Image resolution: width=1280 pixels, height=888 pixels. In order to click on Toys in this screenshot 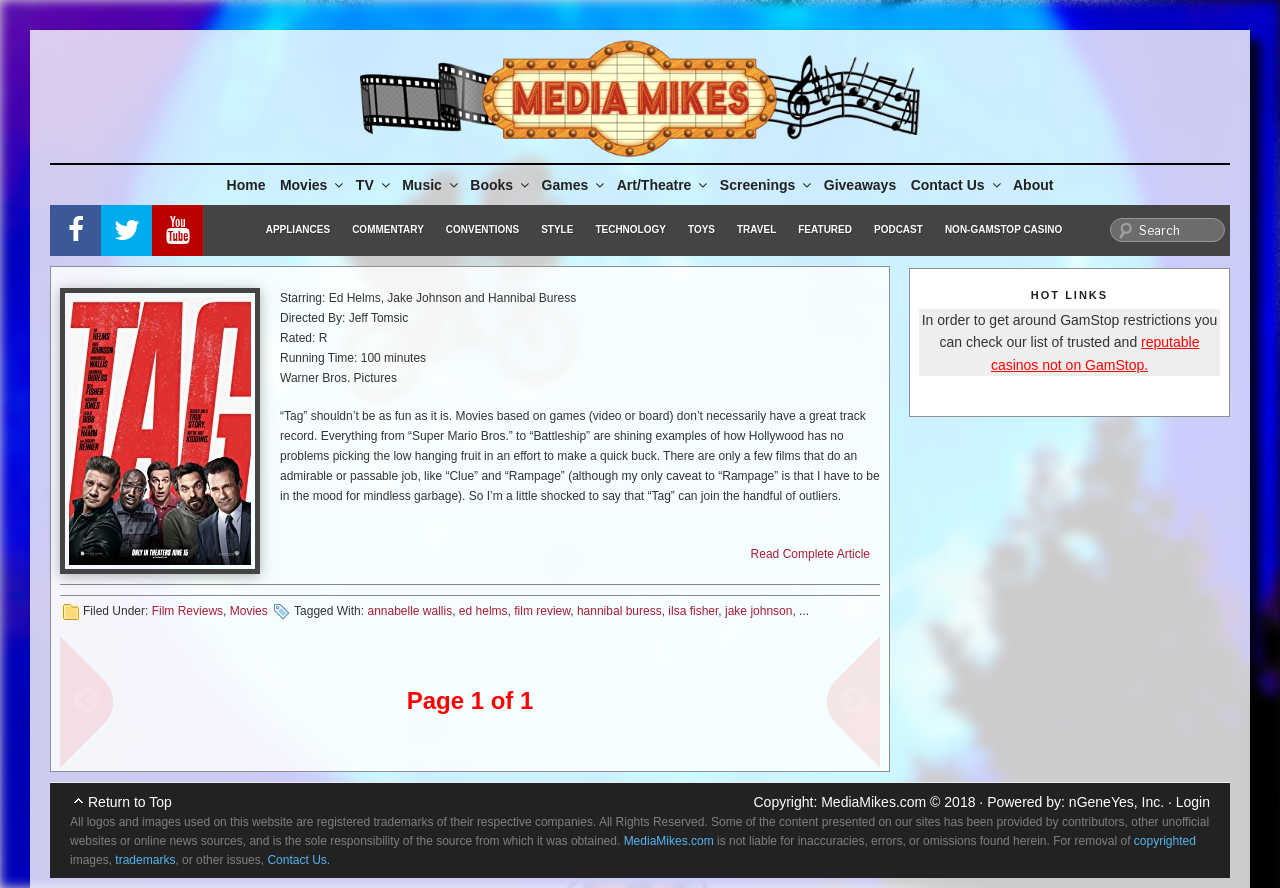, I will do `click(701, 229)`.